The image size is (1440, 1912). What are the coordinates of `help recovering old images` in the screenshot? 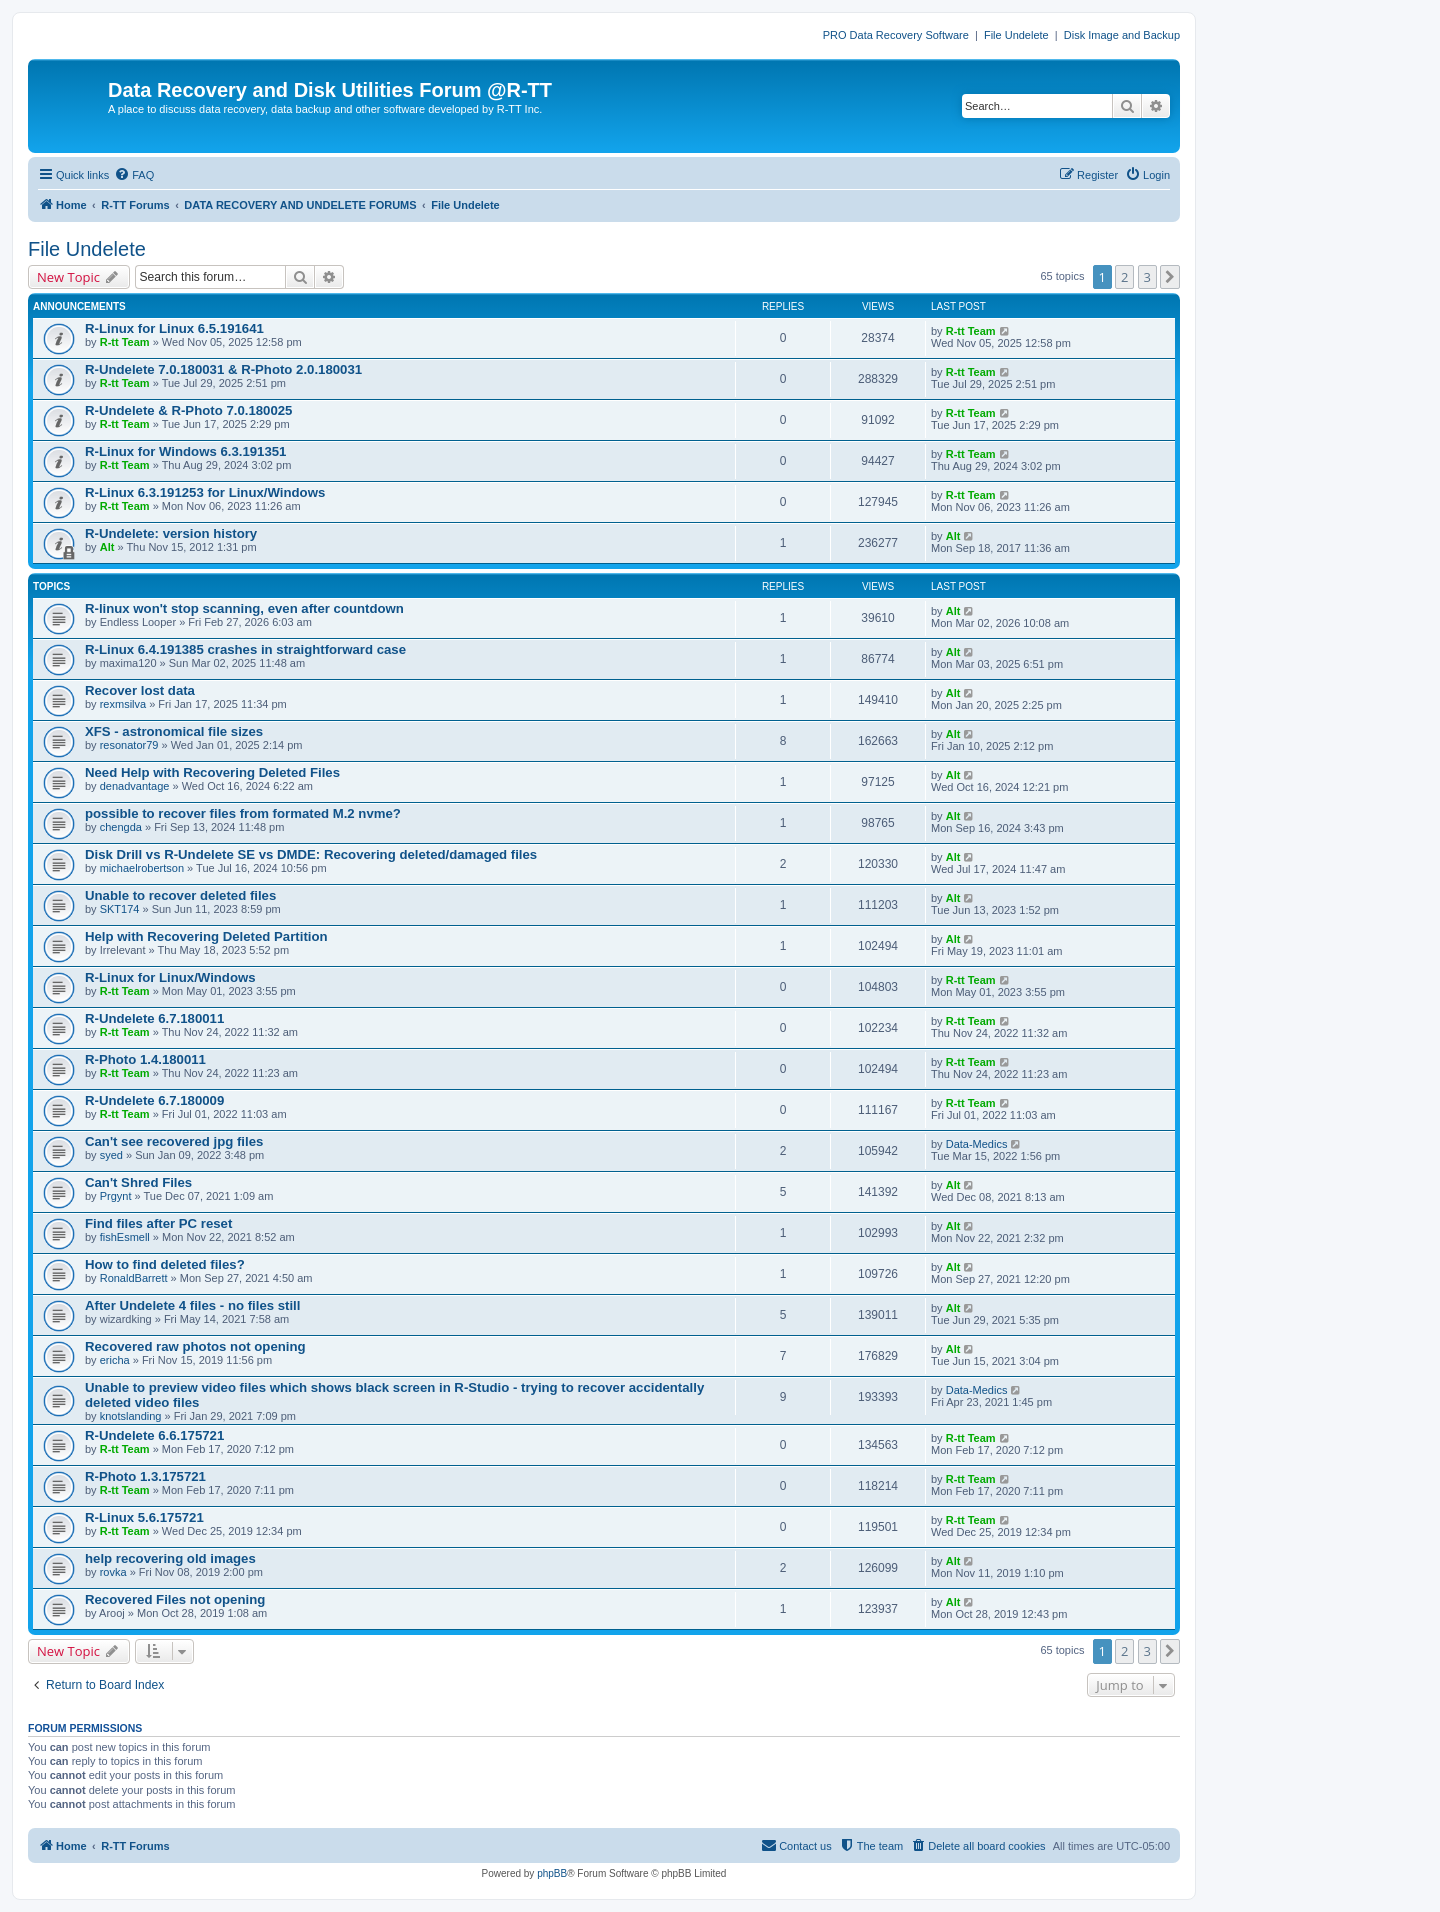 It's located at (170, 1558).